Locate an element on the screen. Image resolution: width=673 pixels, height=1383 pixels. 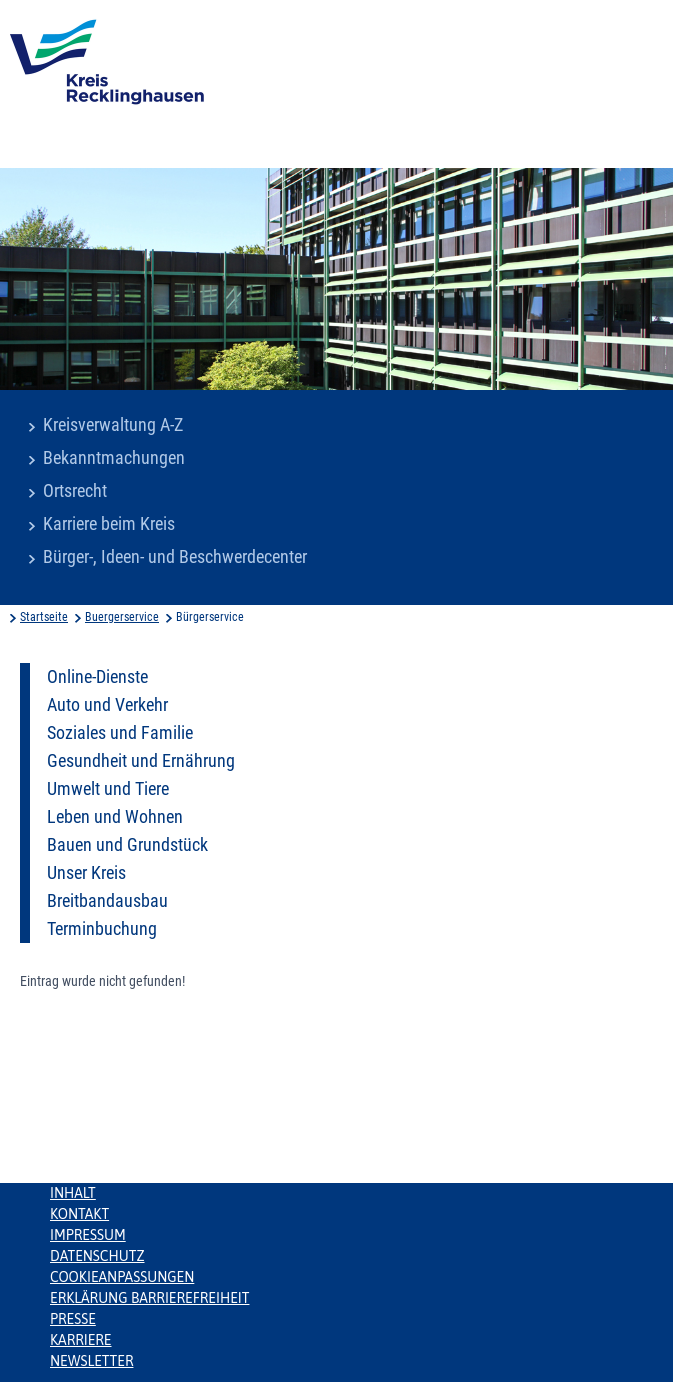
Inhalt is located at coordinates (73, 1193).